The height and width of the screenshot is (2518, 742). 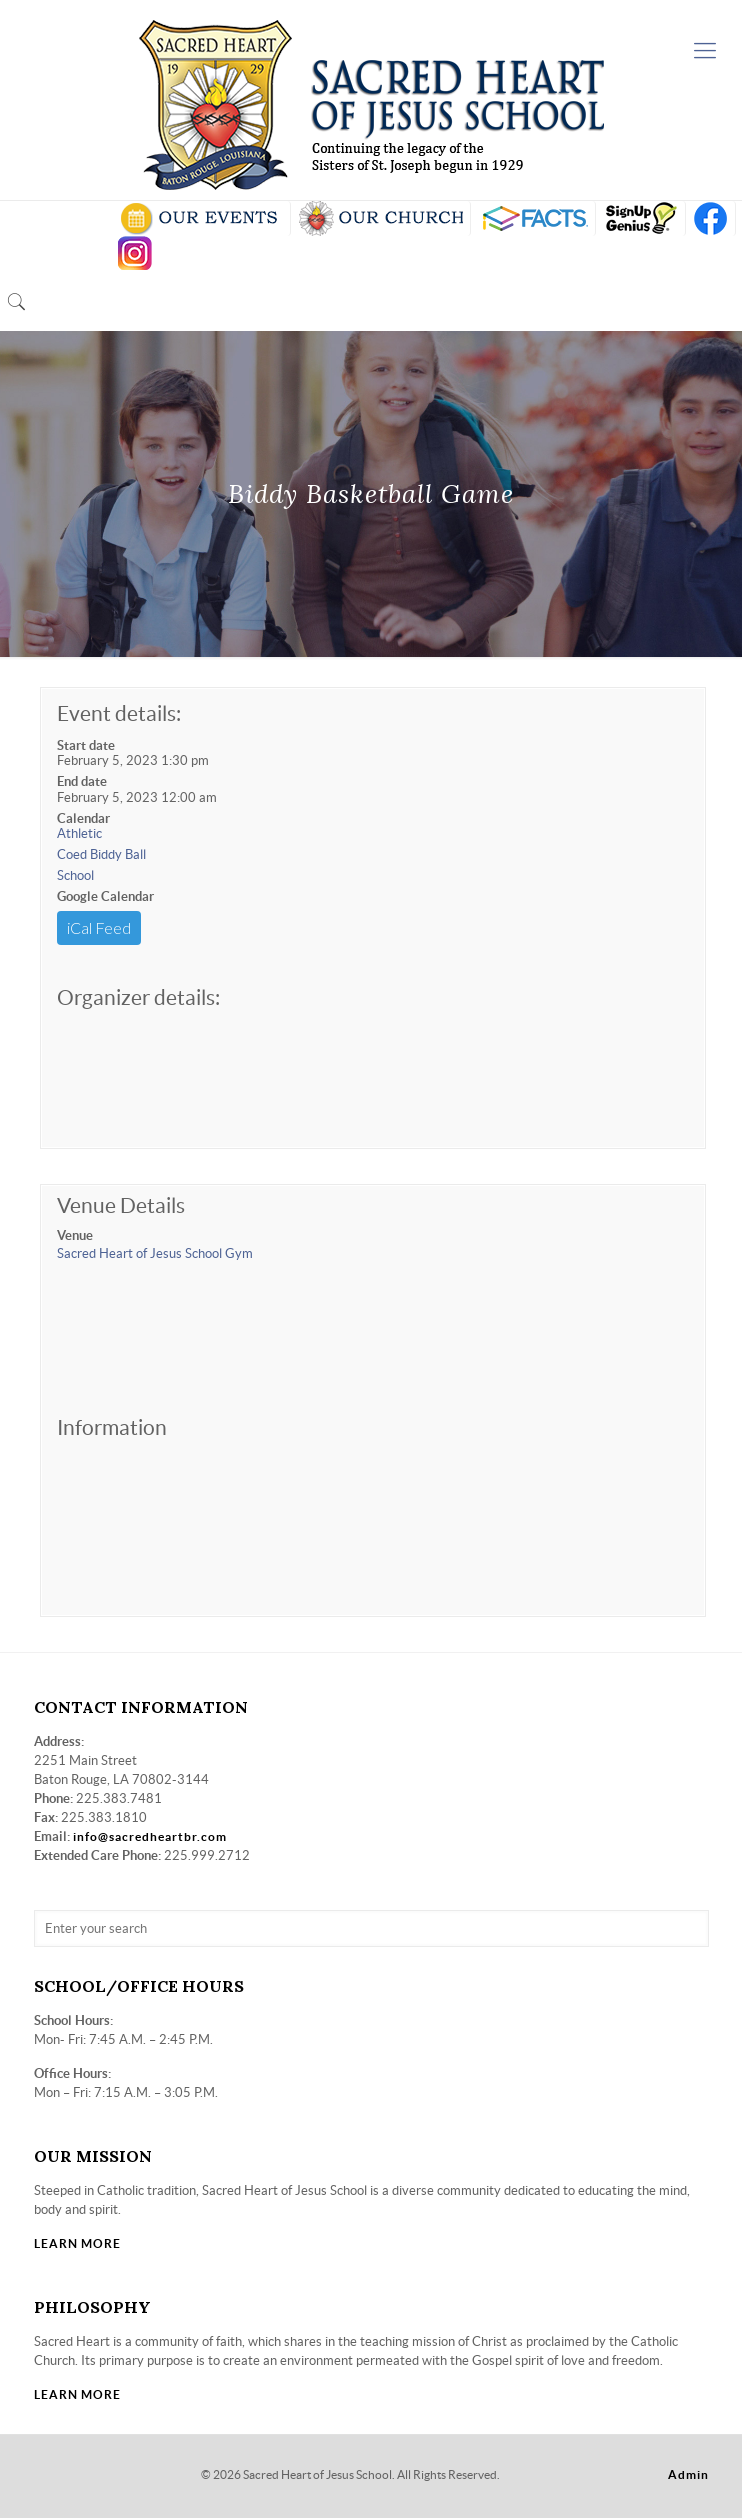 What do you see at coordinates (200, 218) in the screenshot?
I see `SCHOOL CALENDAR` at bounding box center [200, 218].